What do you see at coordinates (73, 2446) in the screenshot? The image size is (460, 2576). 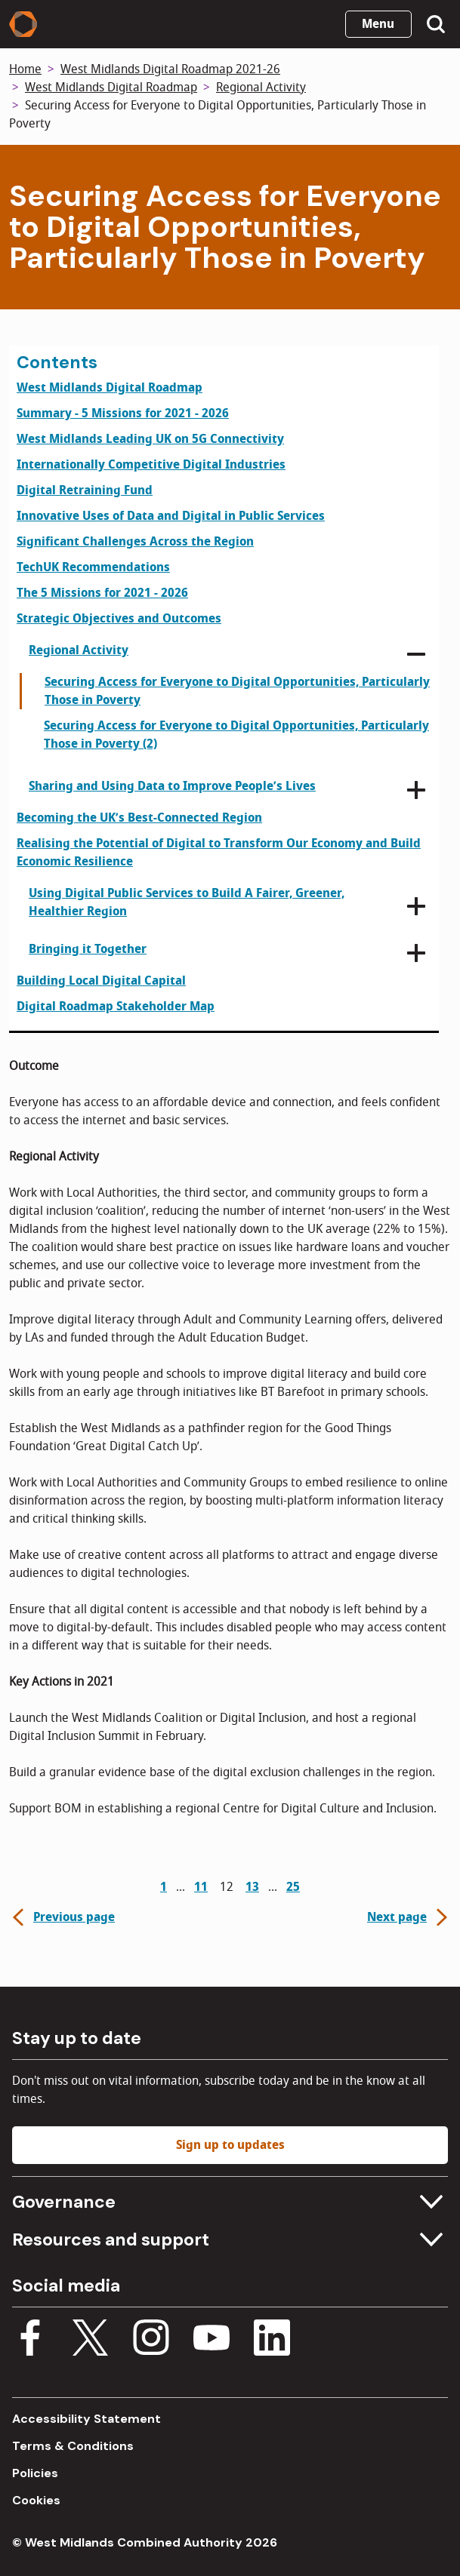 I see `Terms & Conditions` at bounding box center [73, 2446].